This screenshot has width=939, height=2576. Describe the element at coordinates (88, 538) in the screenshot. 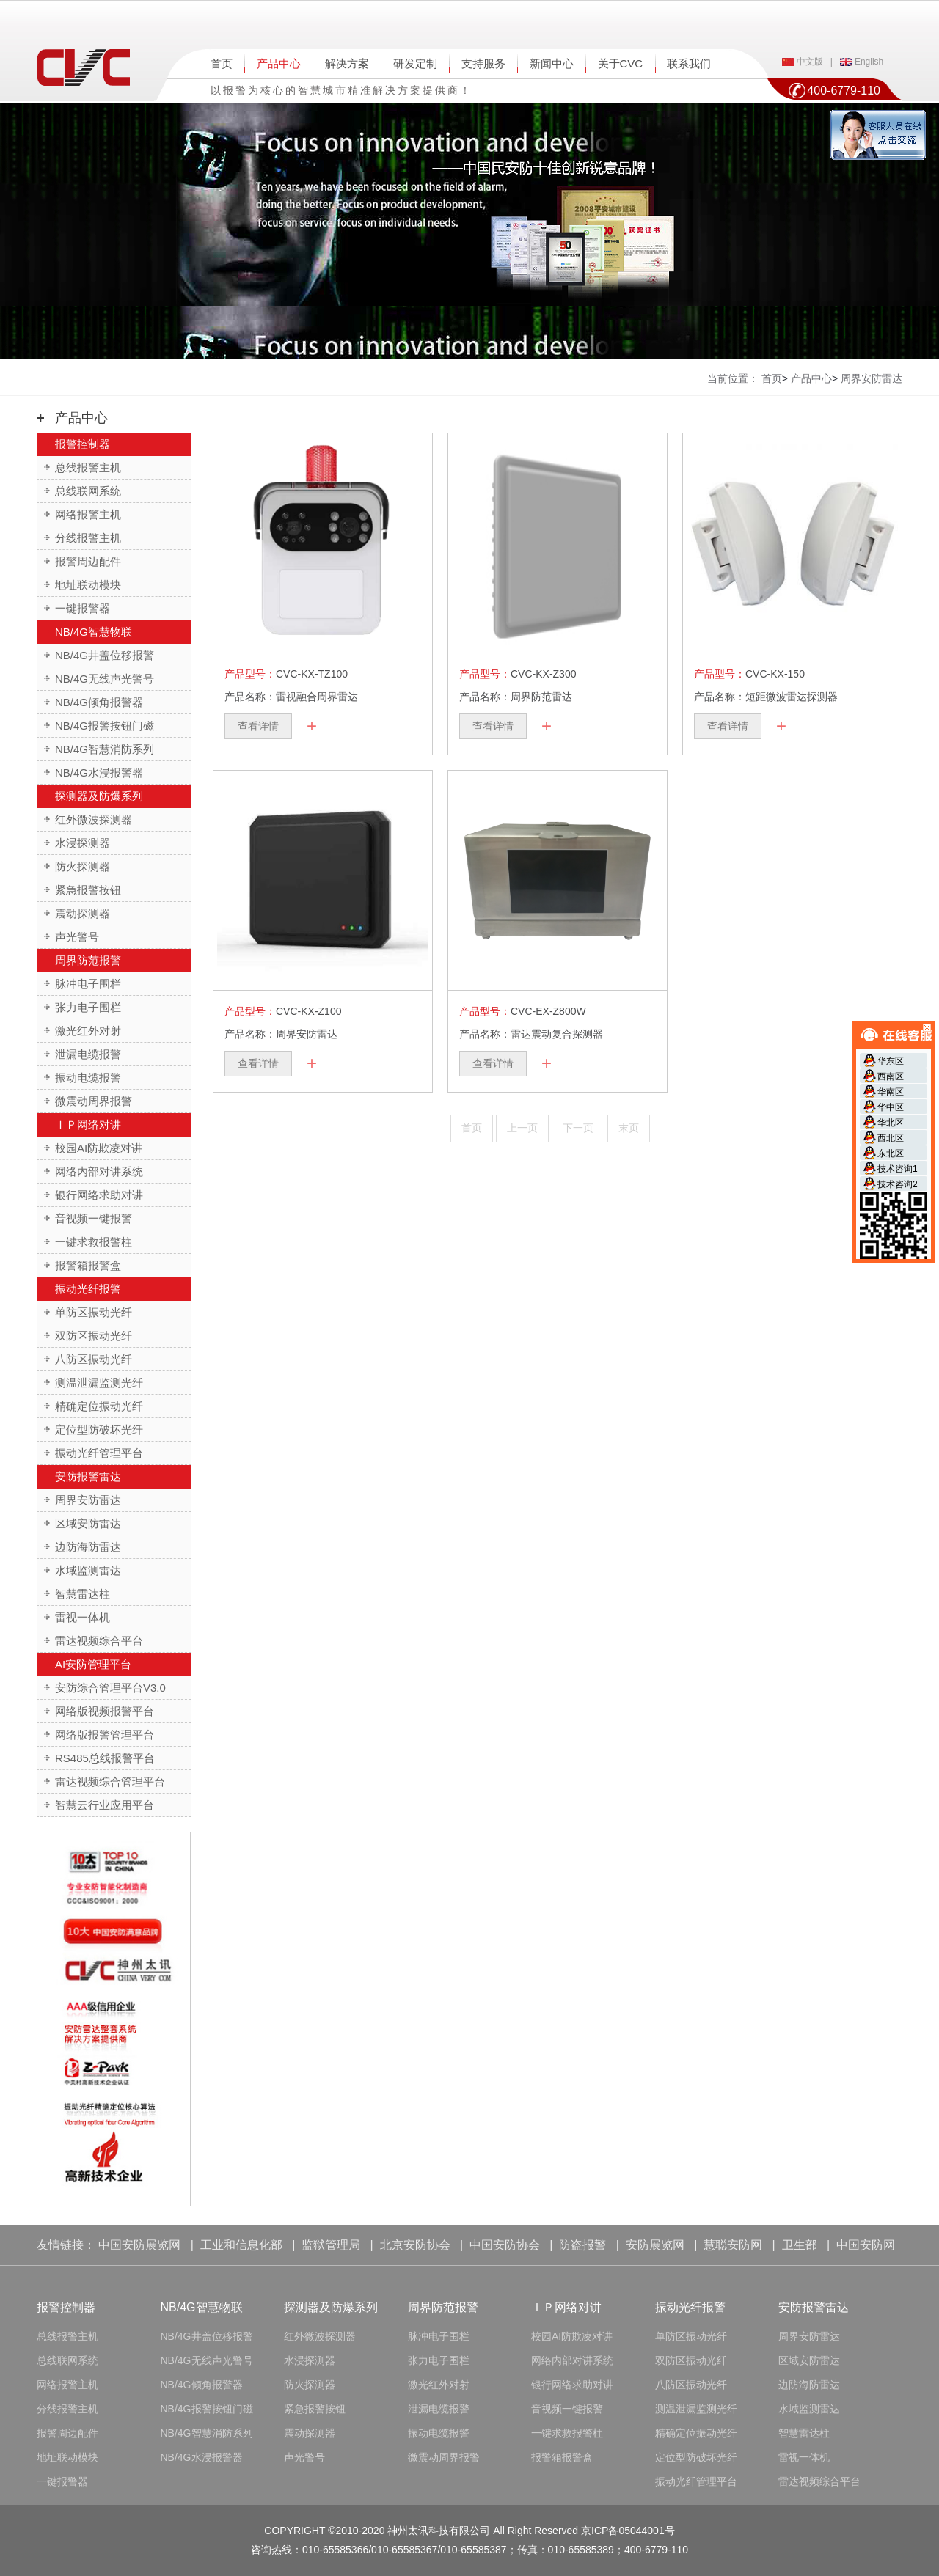

I see `分线报警主机` at that location.